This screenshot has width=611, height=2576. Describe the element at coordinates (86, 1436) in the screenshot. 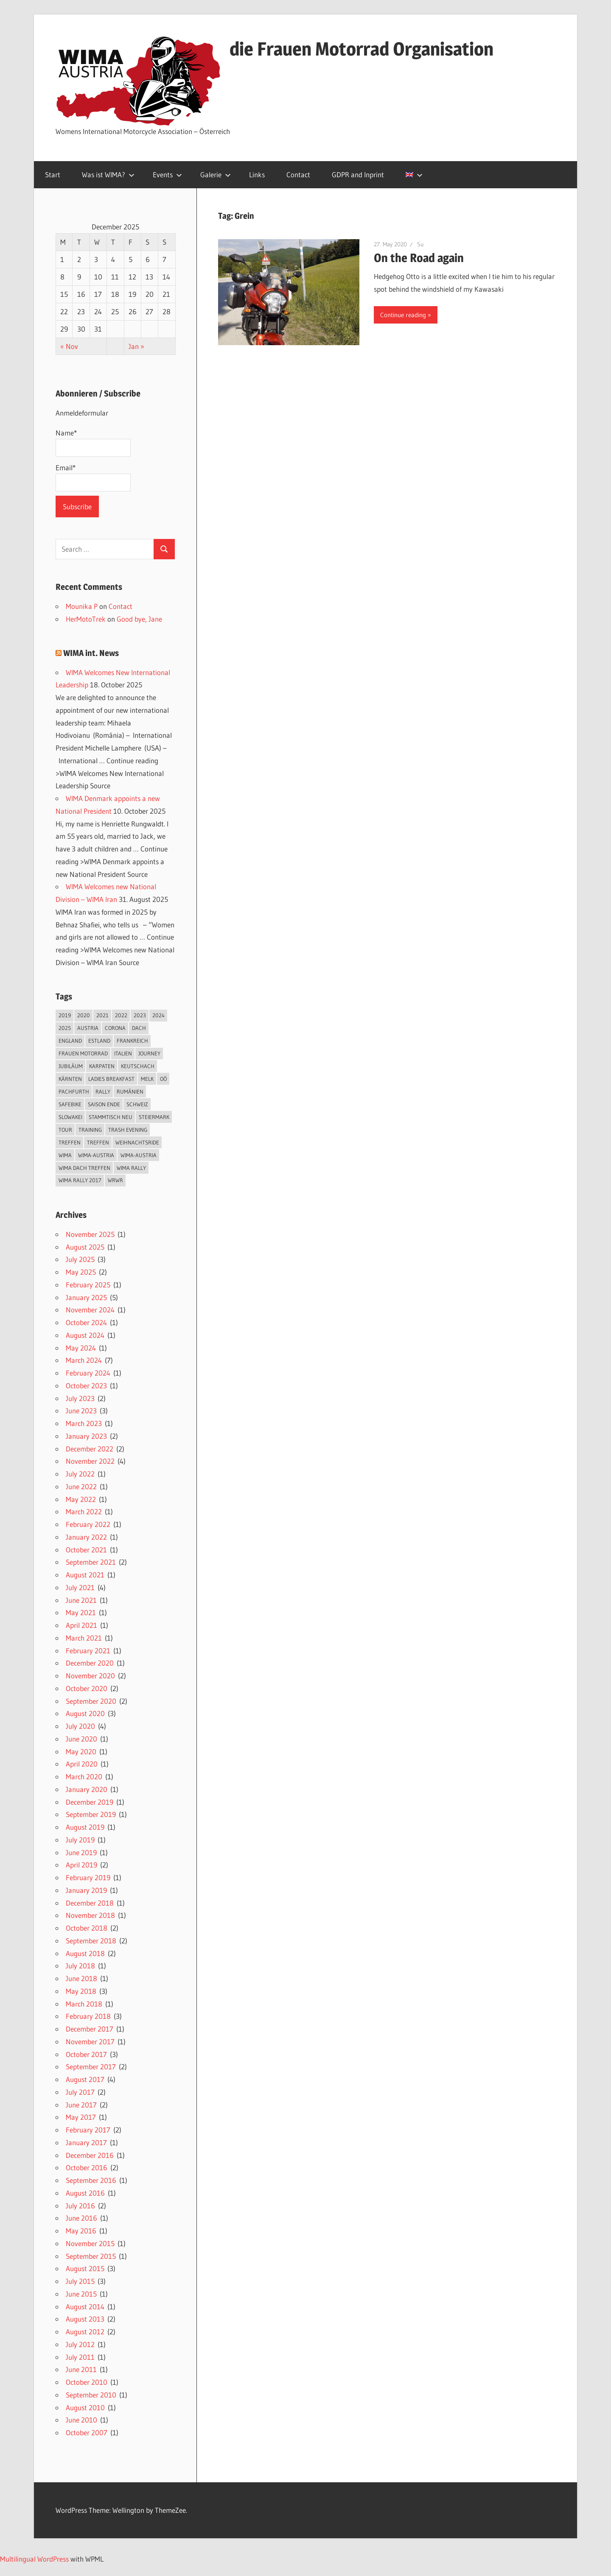

I see `January 2023` at that location.